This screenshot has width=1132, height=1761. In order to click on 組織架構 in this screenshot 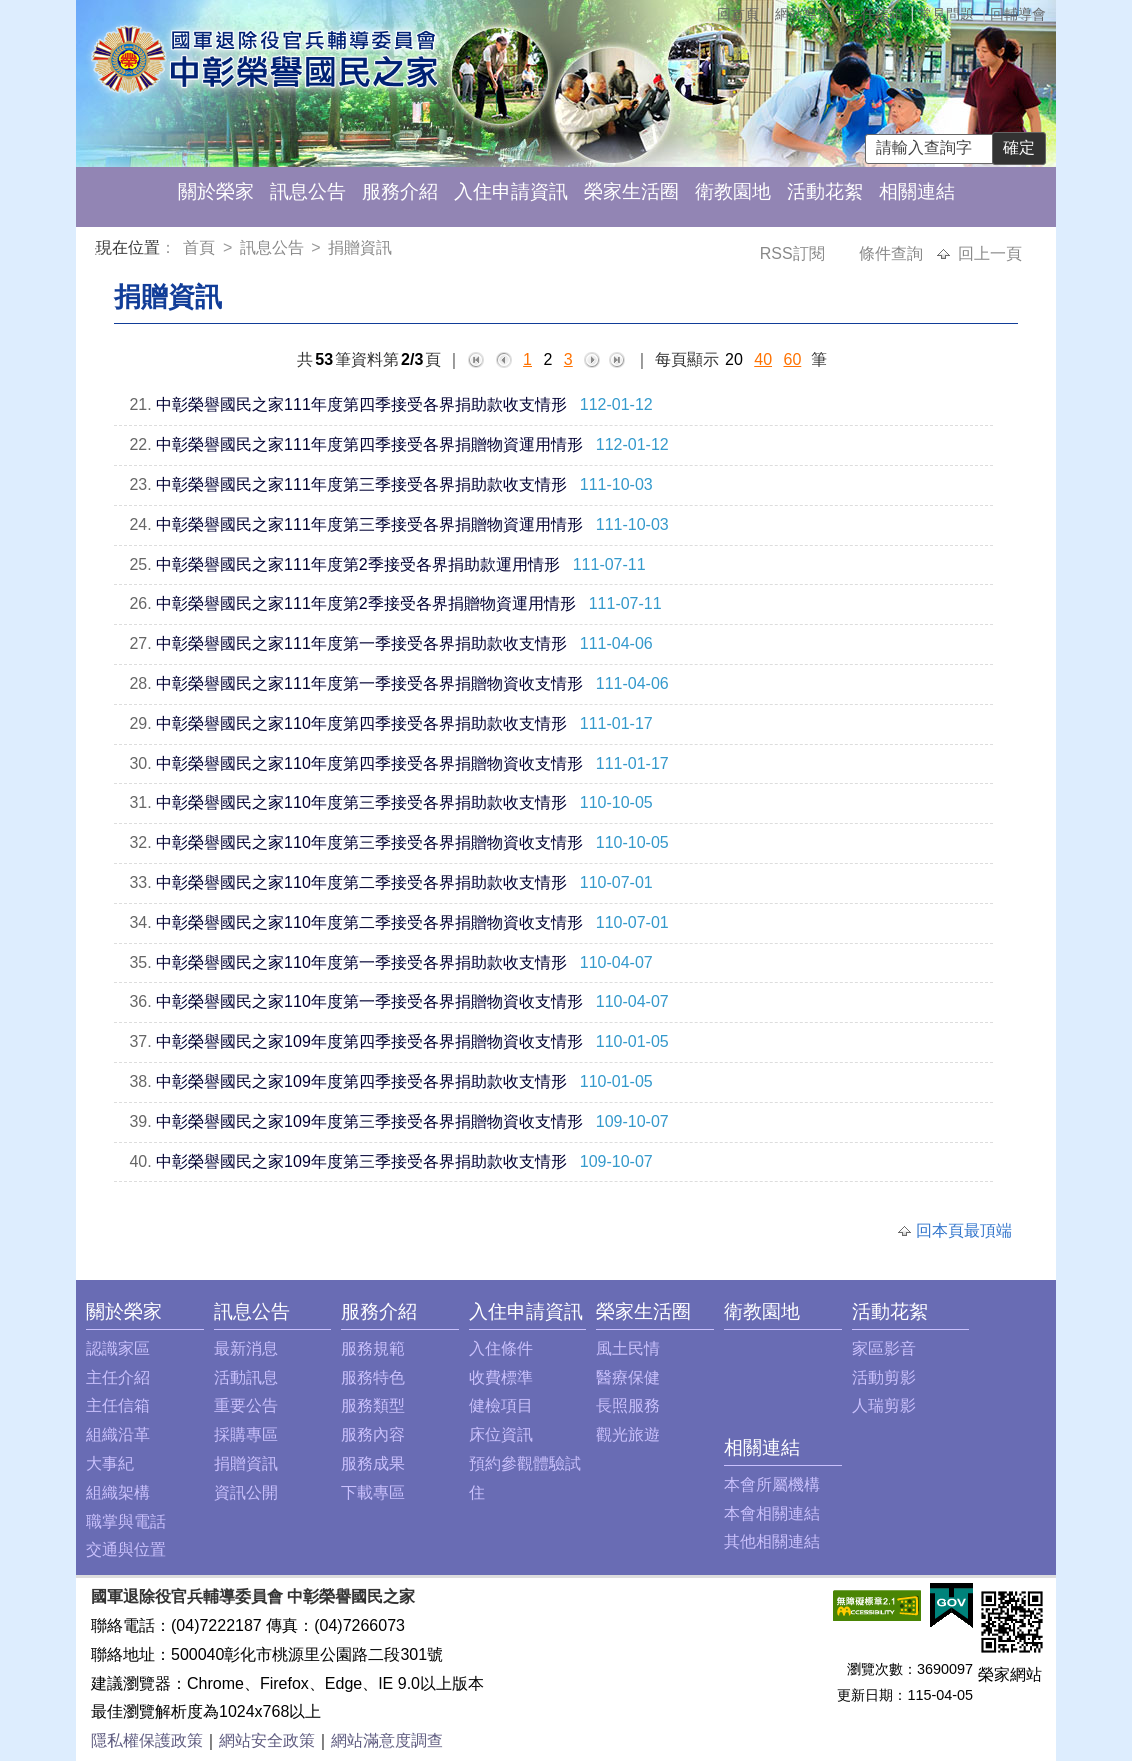, I will do `click(118, 1492)`.